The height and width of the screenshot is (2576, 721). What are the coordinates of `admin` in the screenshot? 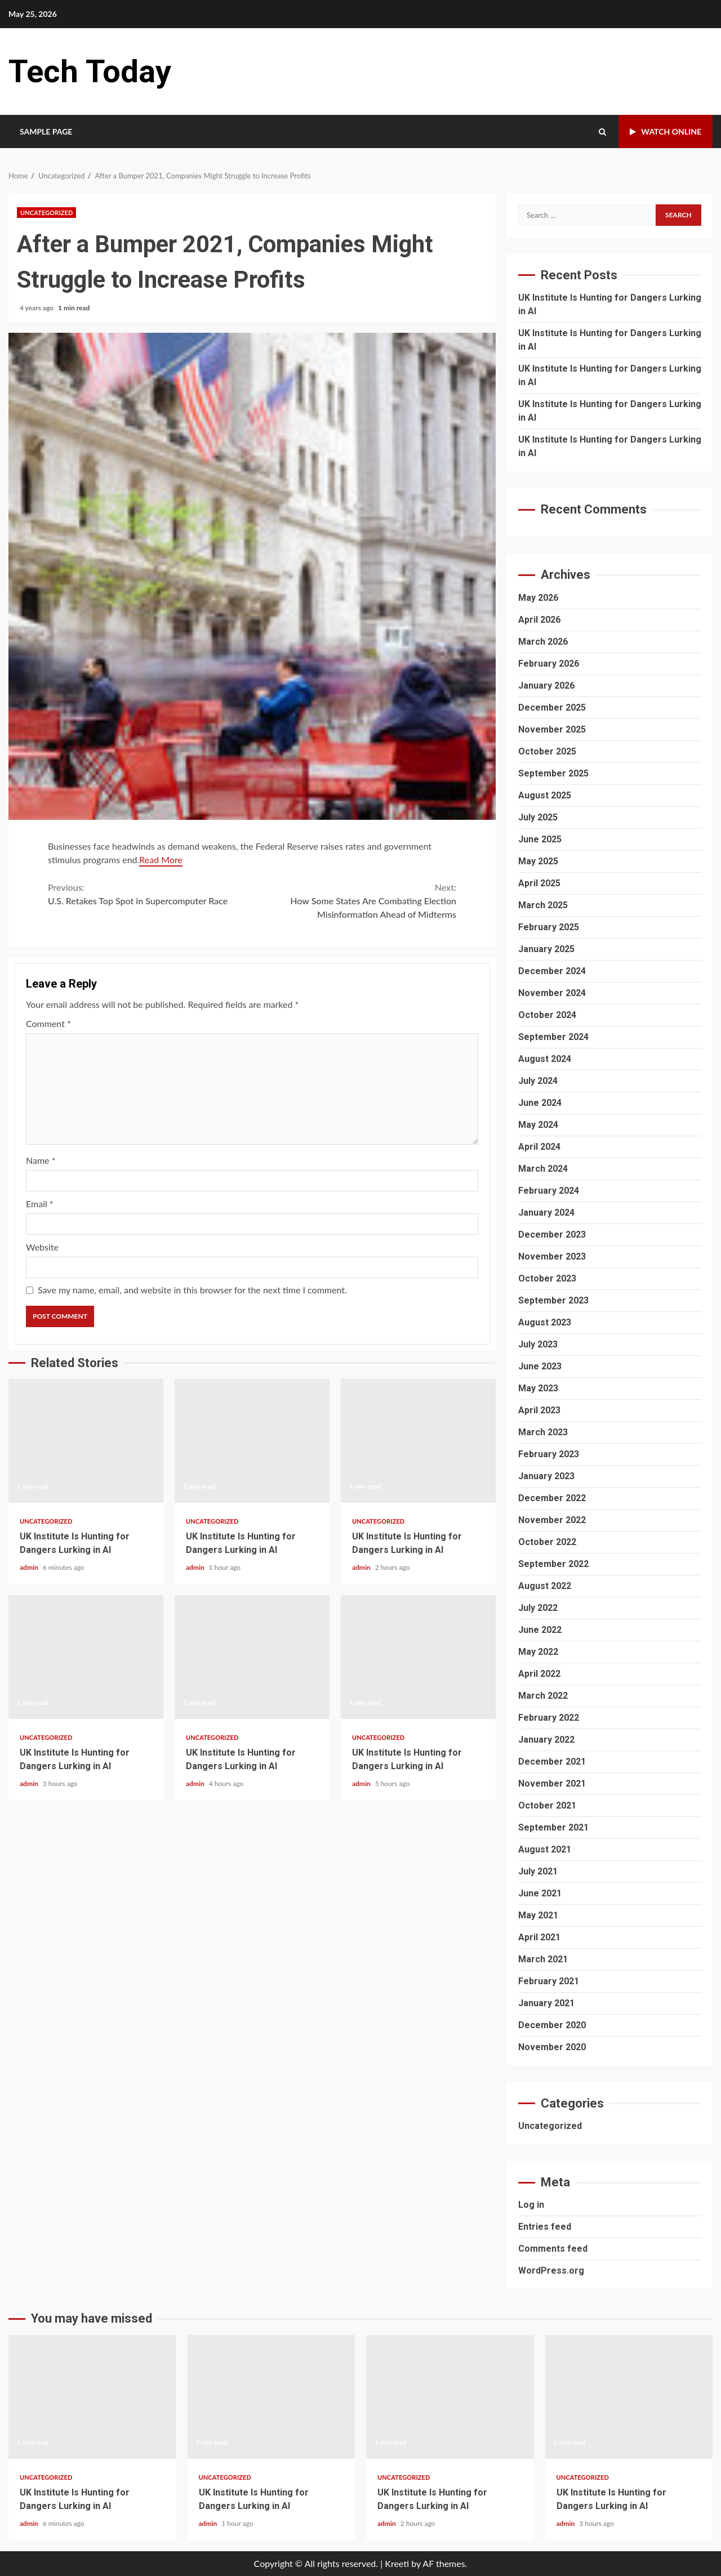 It's located at (30, 1567).